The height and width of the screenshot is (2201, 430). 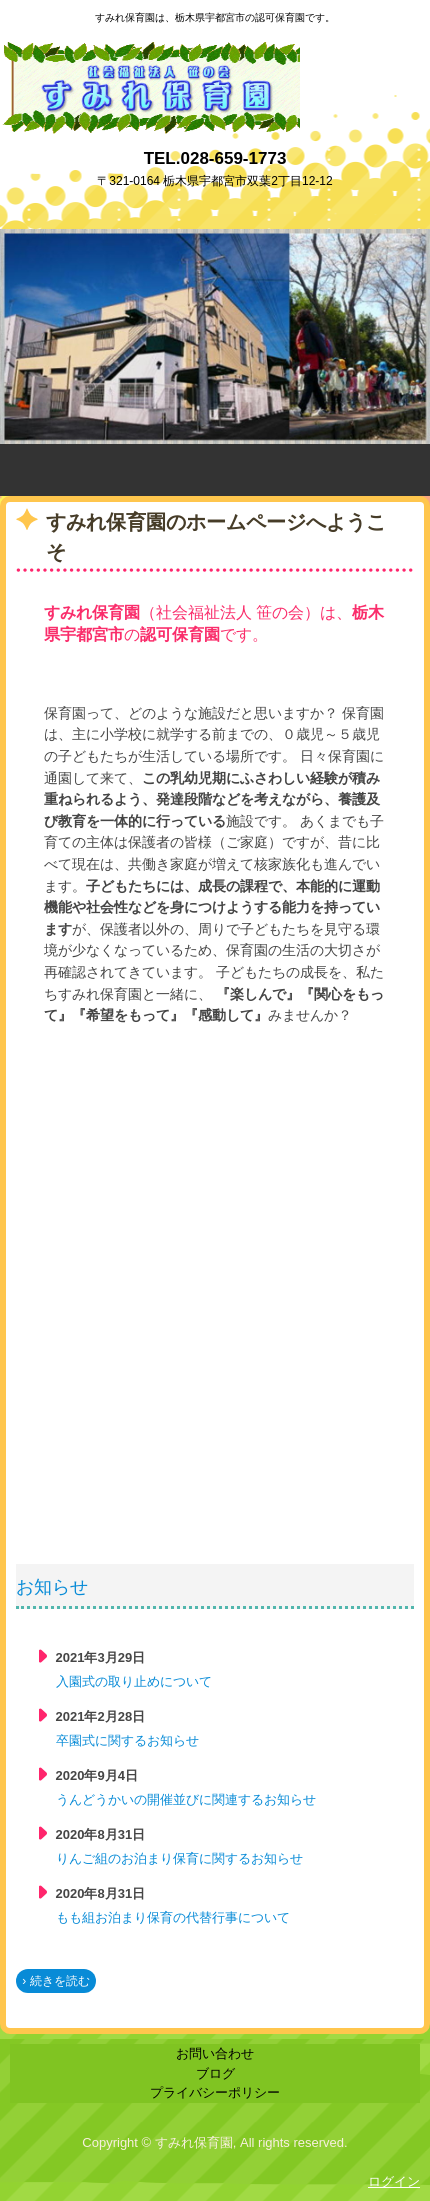 I want to click on もも組お泊まり保育の代替行事について, so click(x=173, y=1917).